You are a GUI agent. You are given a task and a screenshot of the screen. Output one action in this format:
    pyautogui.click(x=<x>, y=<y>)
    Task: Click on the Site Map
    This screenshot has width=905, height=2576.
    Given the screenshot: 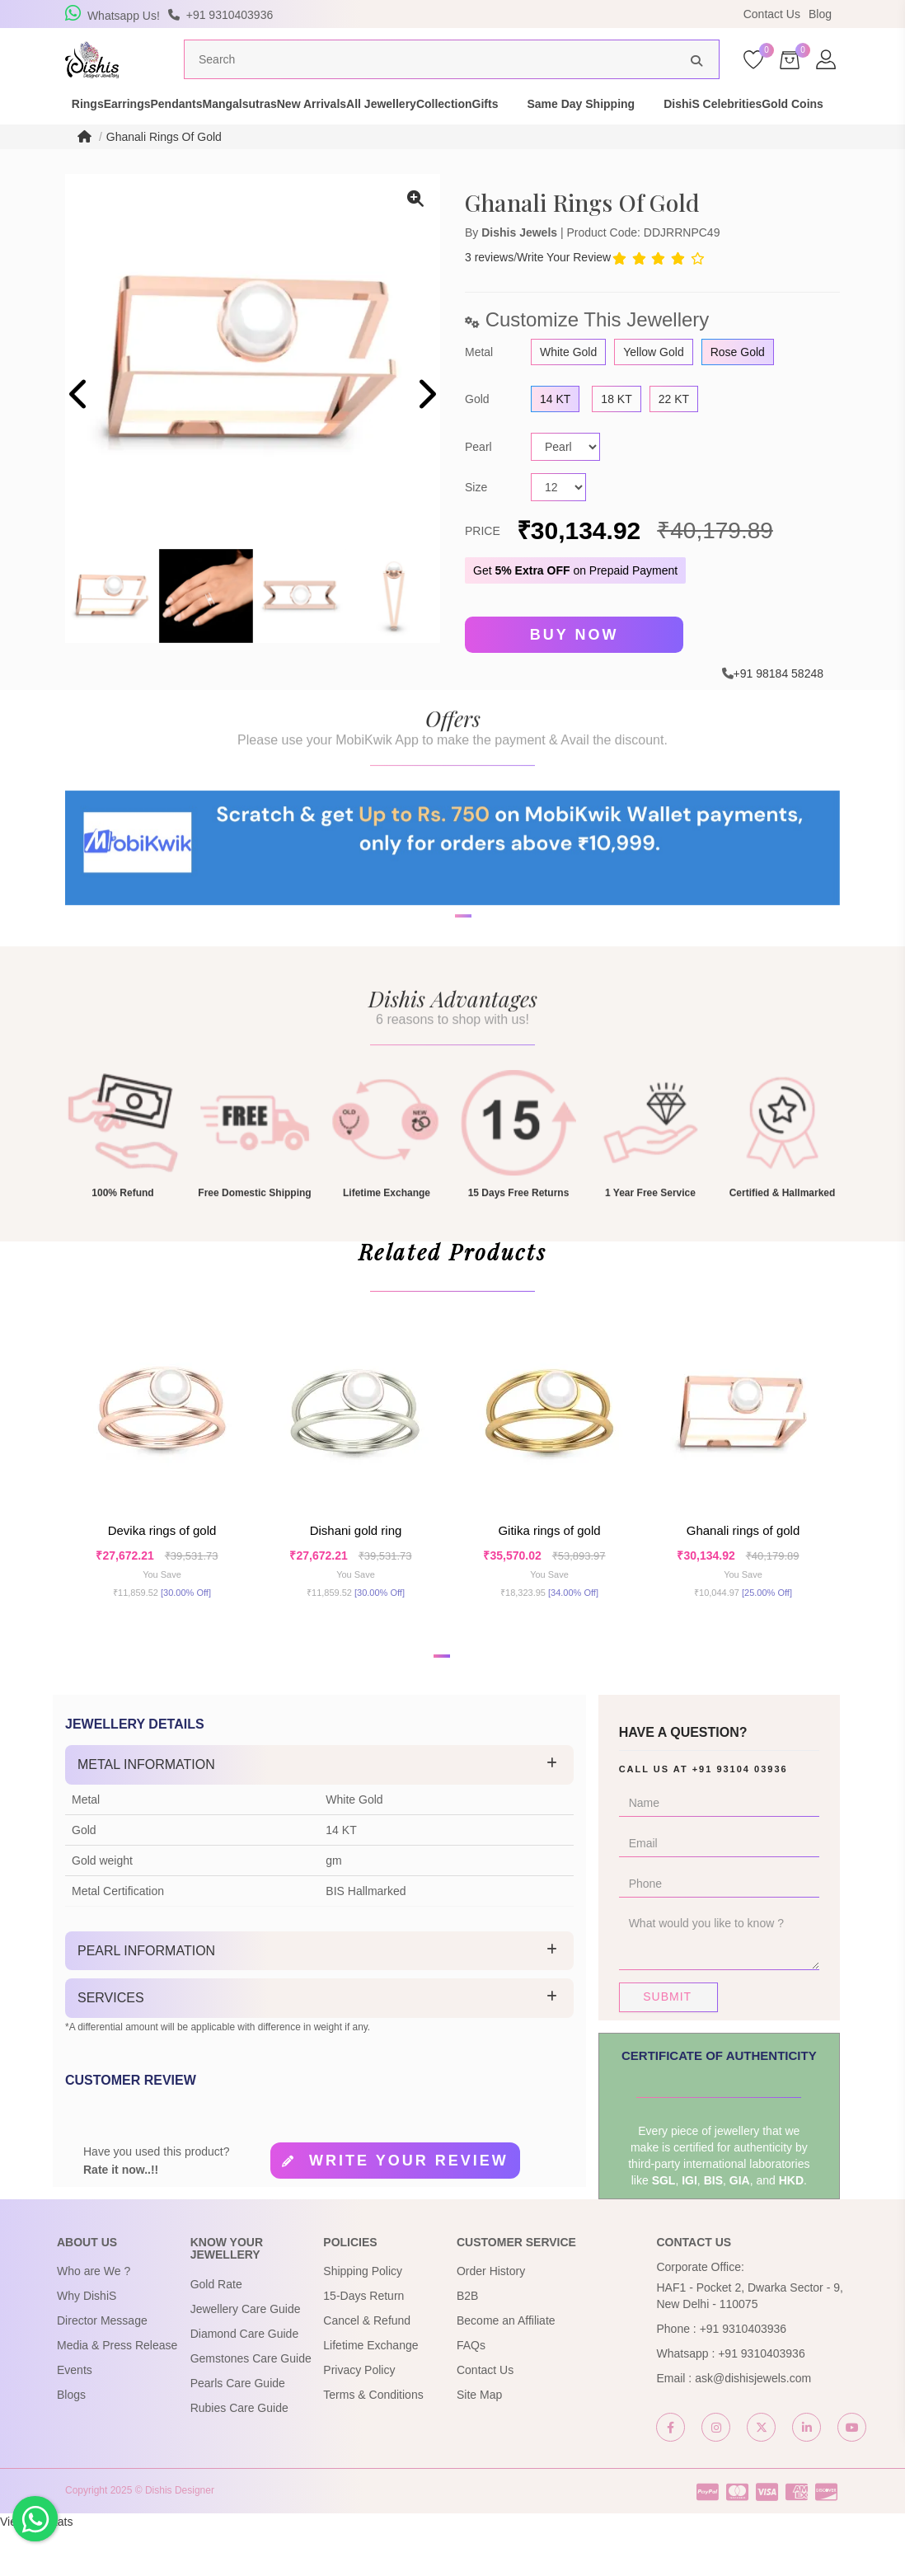 What is the action you would take?
    pyautogui.click(x=479, y=2441)
    